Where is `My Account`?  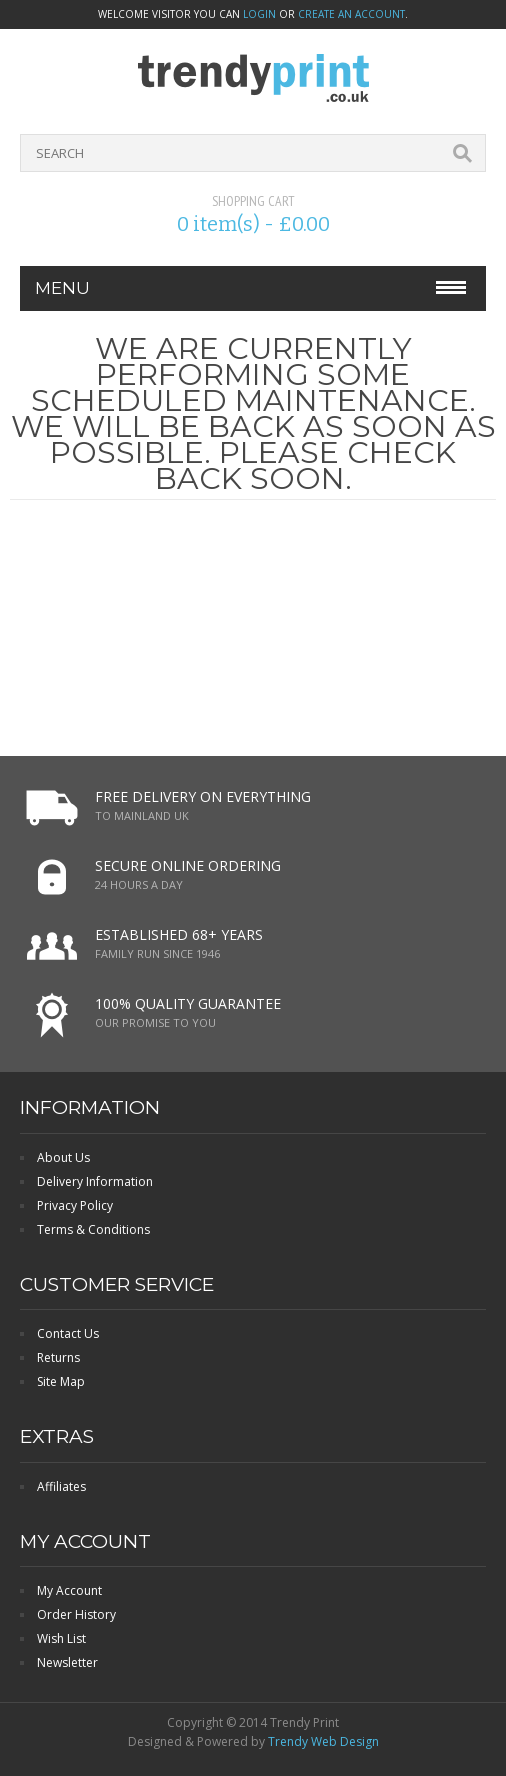
My Account is located at coordinates (69, 1590).